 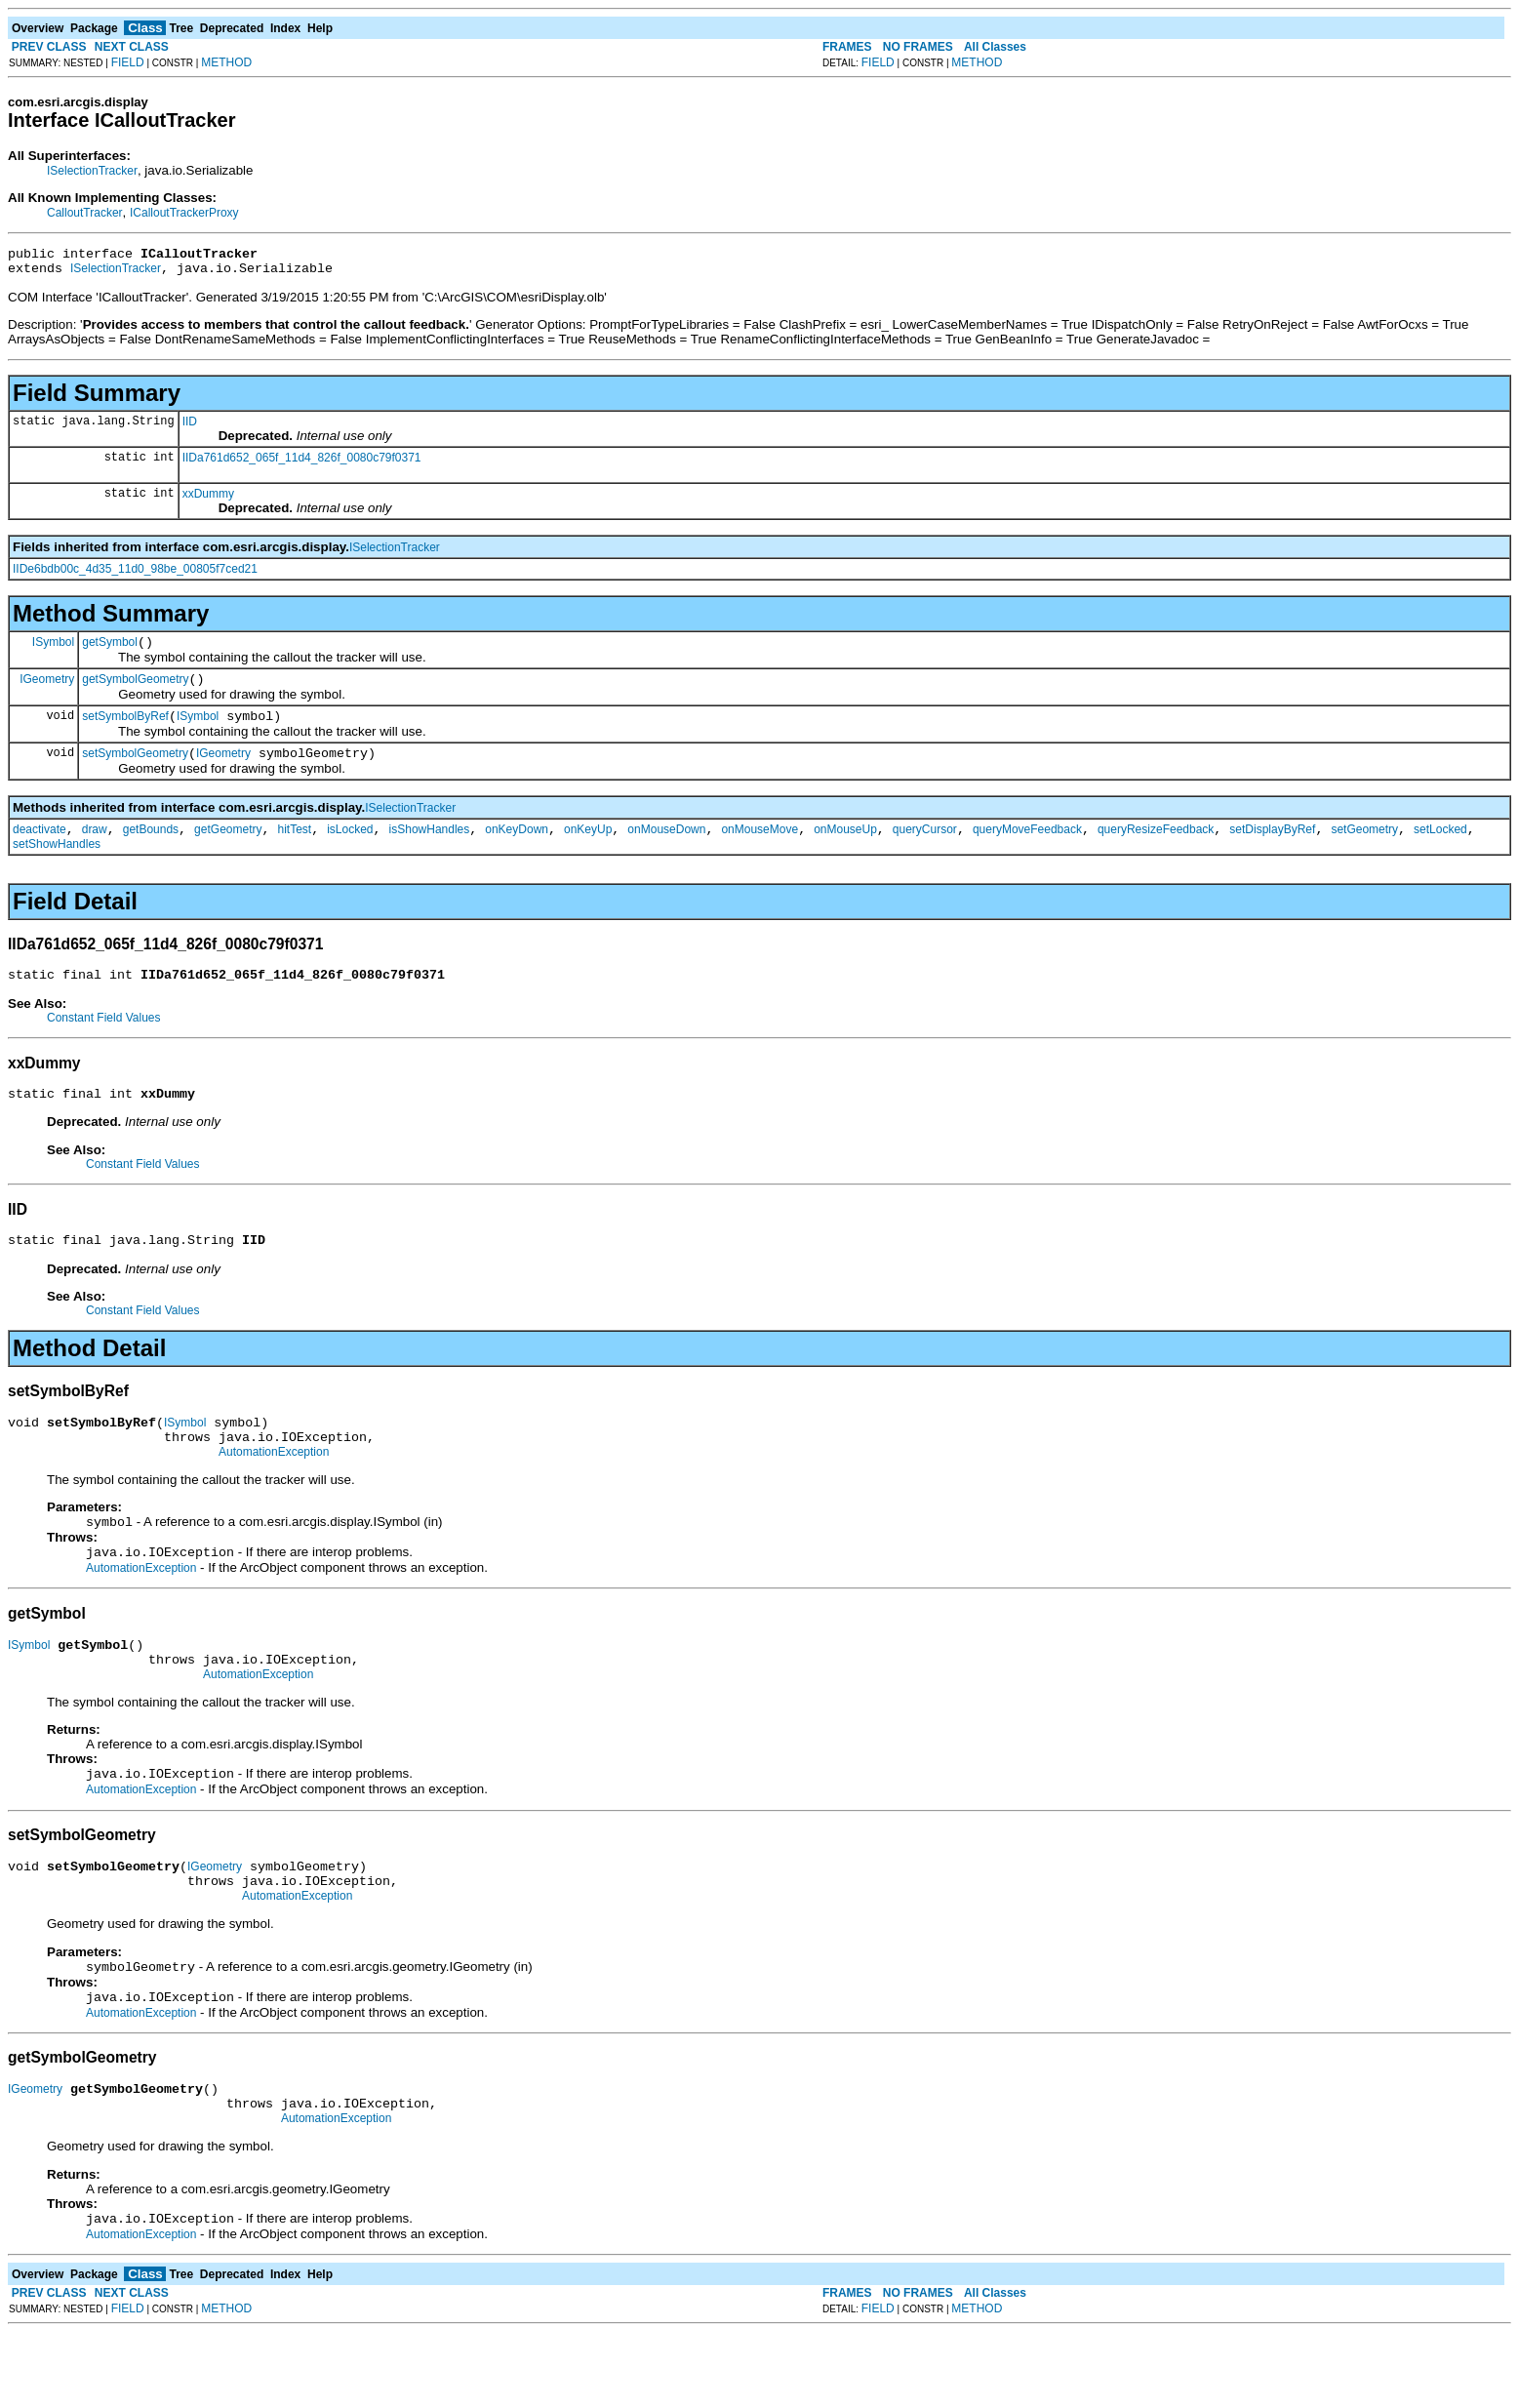 I want to click on onKeyUp, so click(x=588, y=850).